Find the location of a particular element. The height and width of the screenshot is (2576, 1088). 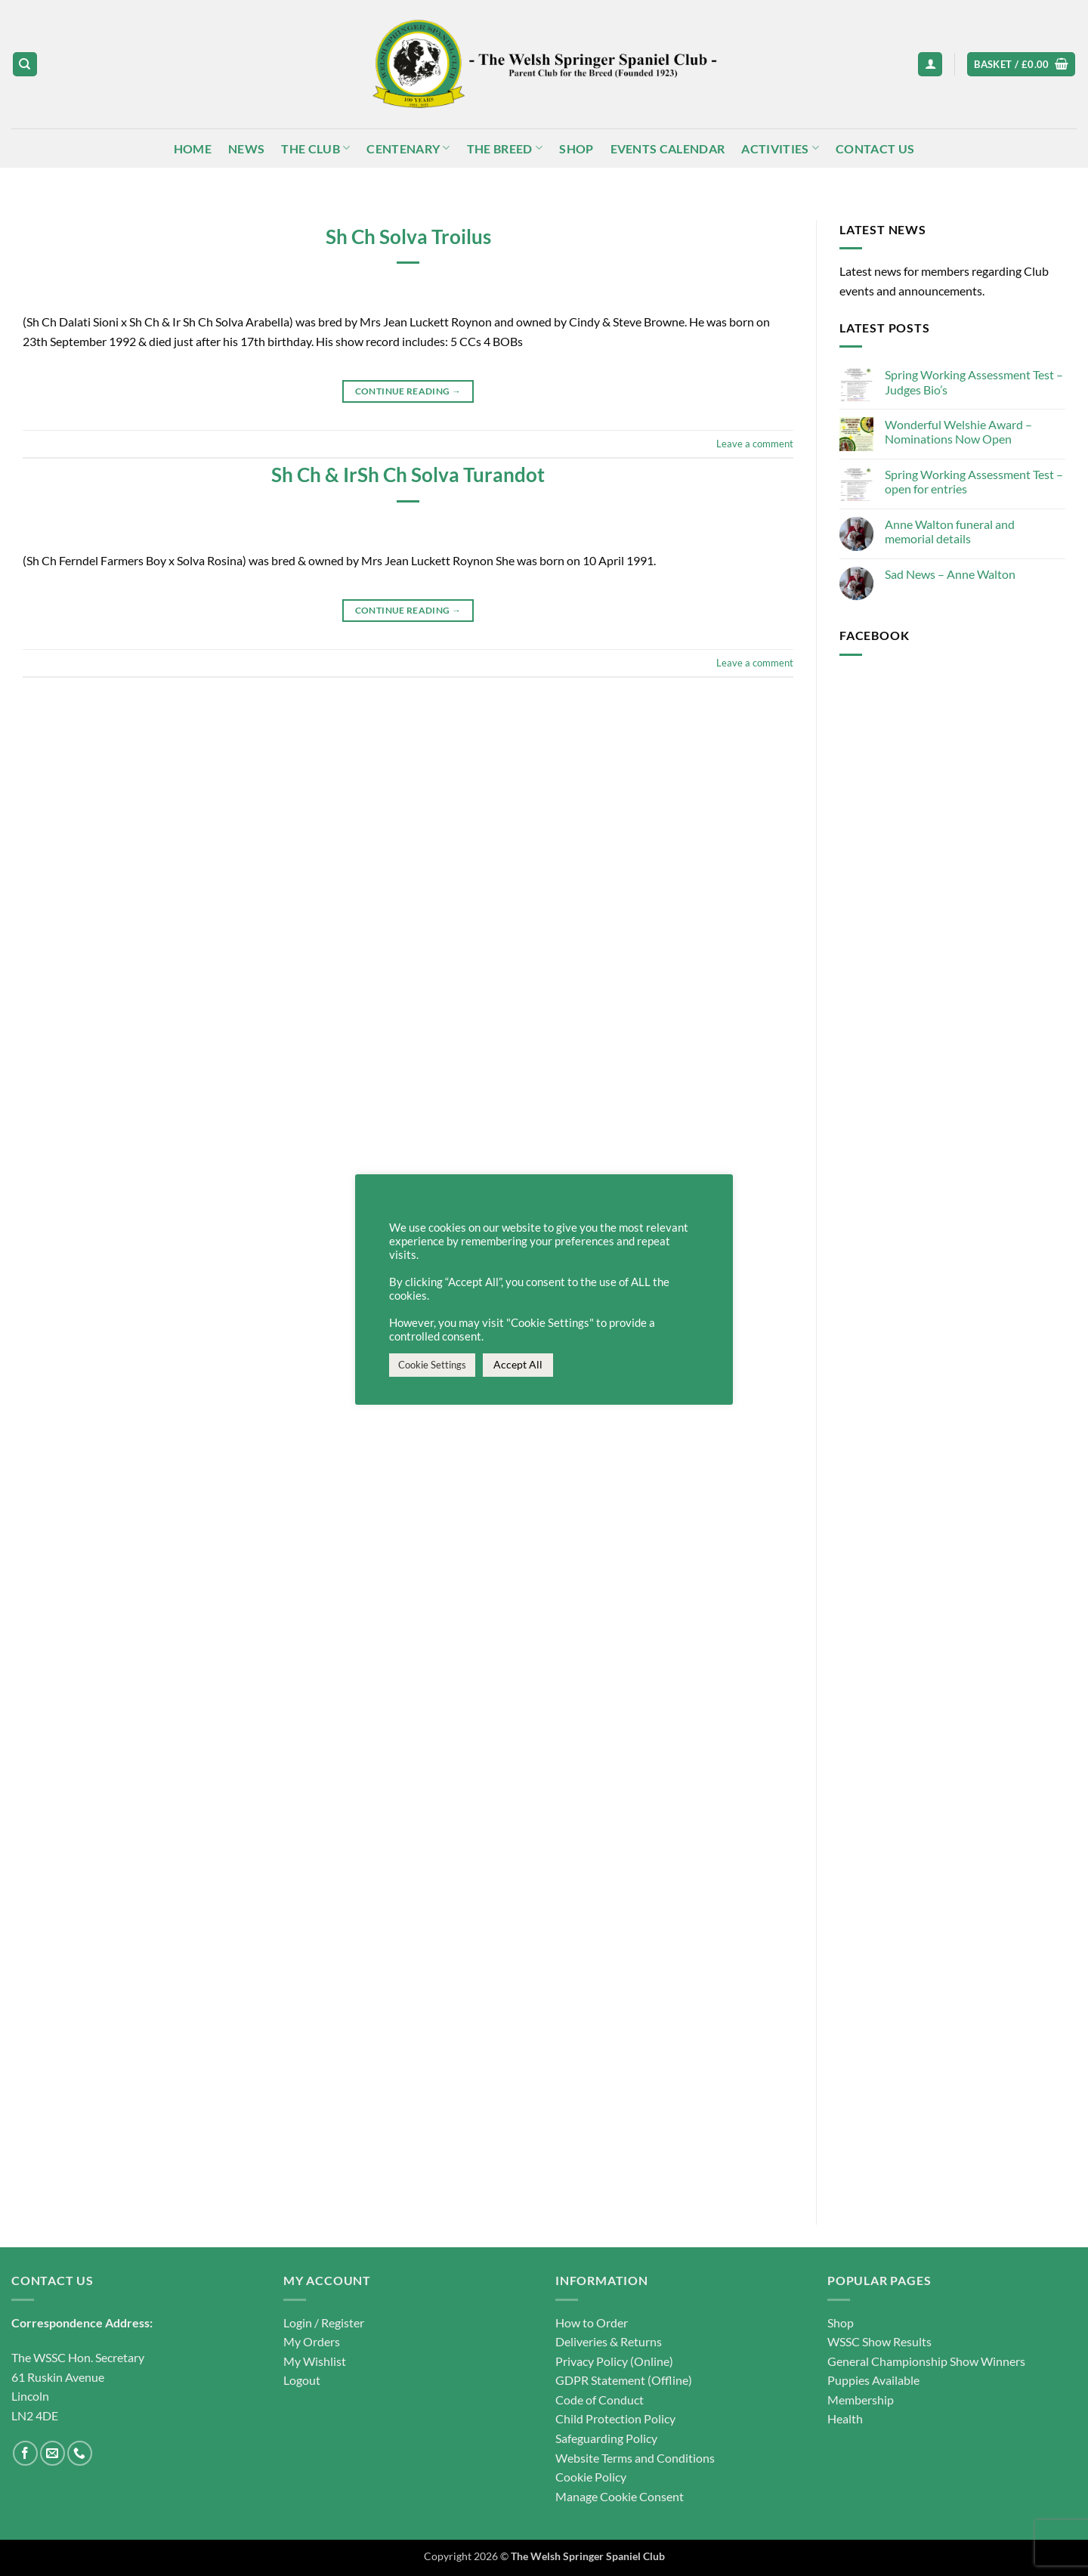

Code of Conduct is located at coordinates (599, 2399).